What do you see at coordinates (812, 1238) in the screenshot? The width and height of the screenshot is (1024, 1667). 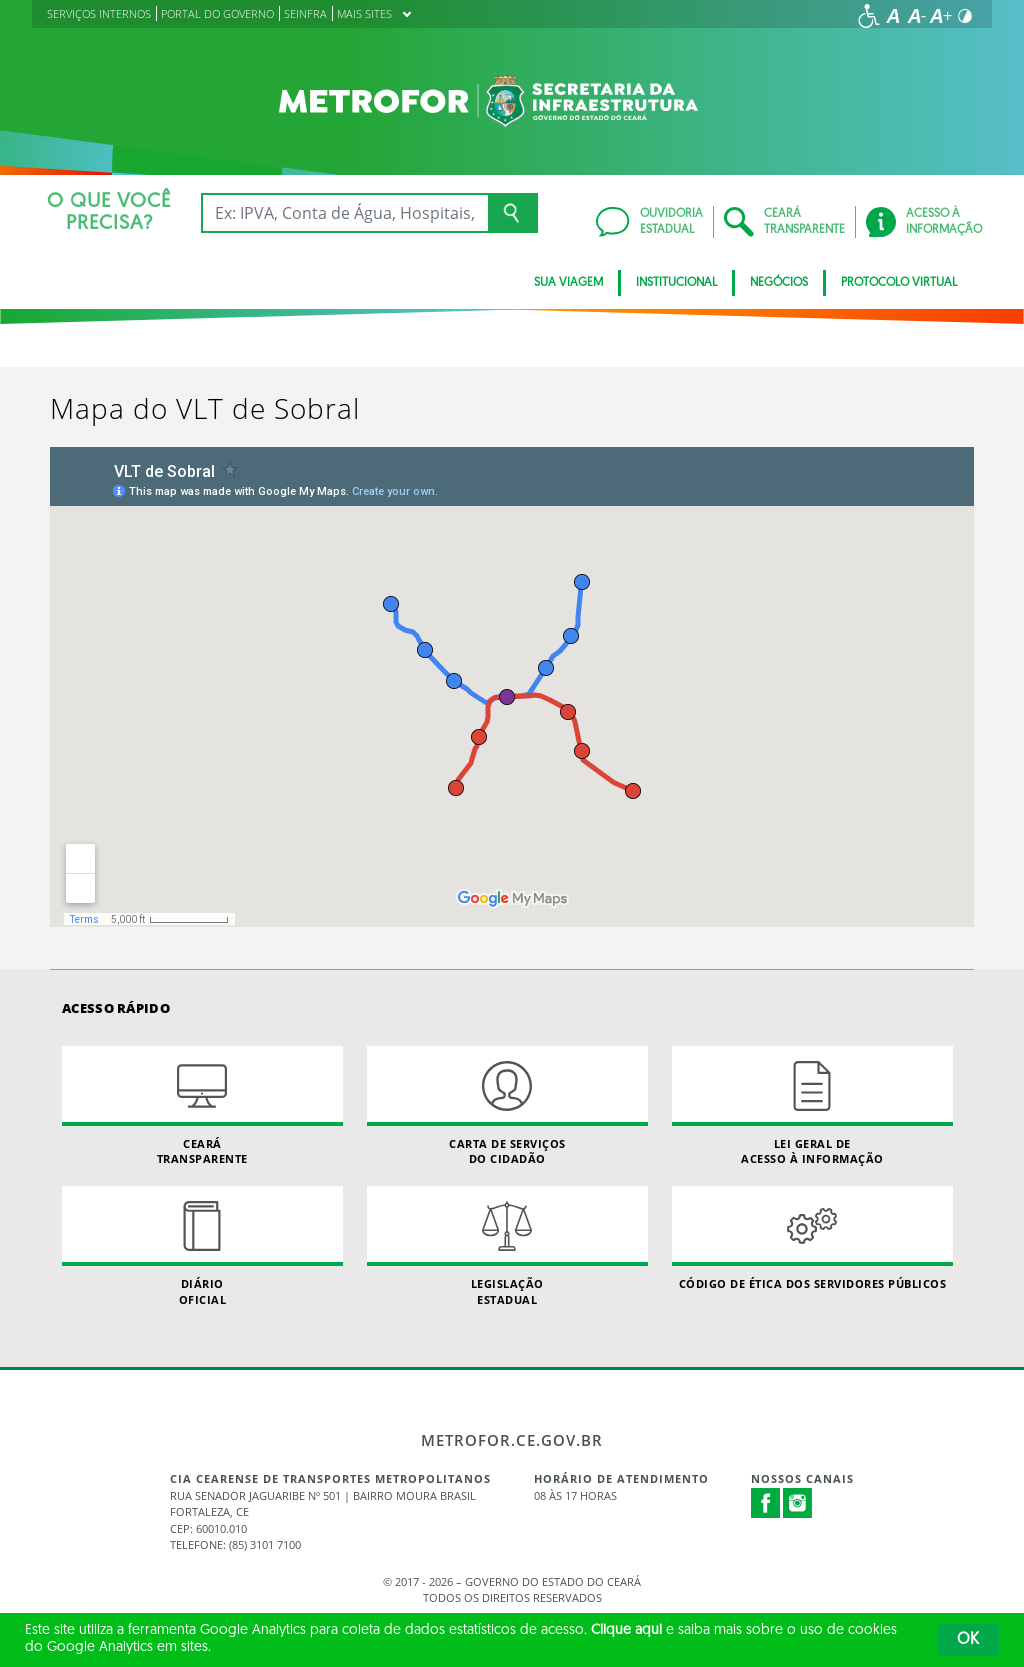 I see `Código de Ética dos Servidores Públicos` at bounding box center [812, 1238].